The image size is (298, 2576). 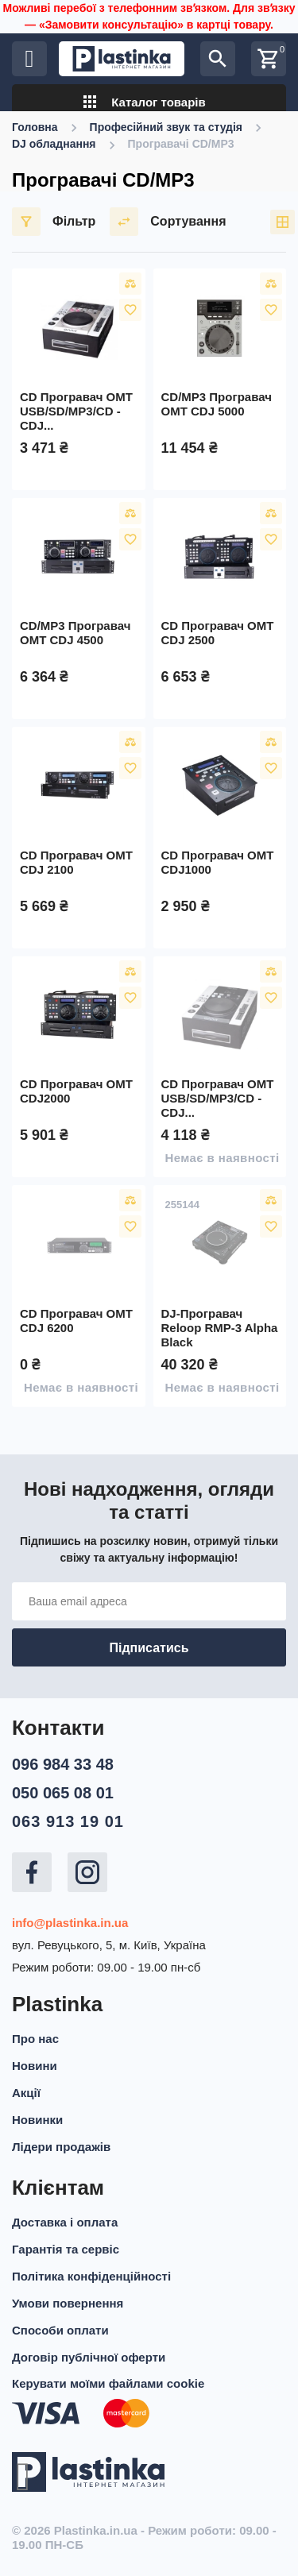 What do you see at coordinates (63, 1764) in the screenshot?
I see `096 984 33 48` at bounding box center [63, 1764].